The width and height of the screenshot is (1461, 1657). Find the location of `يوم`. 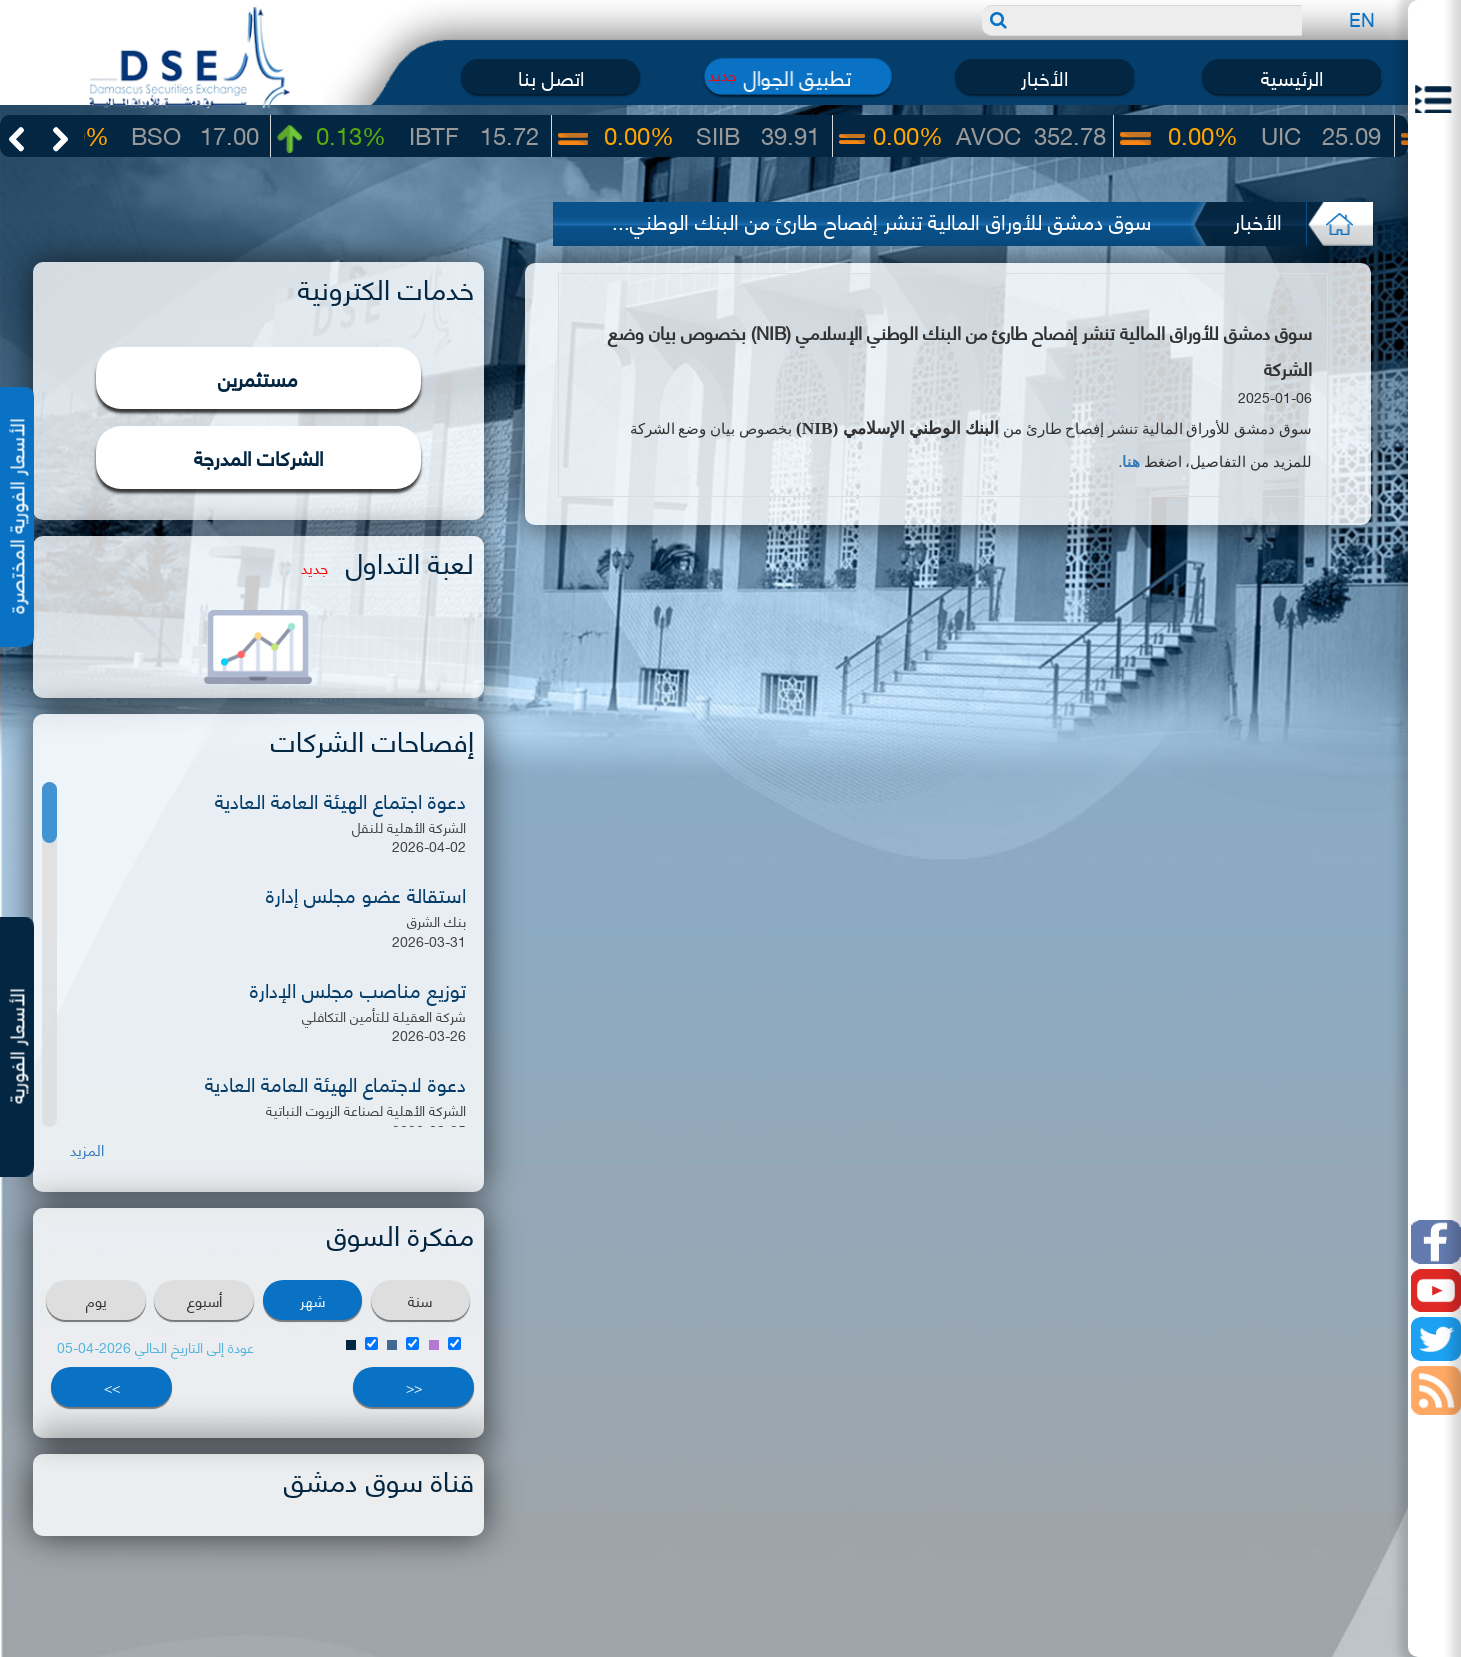

يوم is located at coordinates (96, 1300).